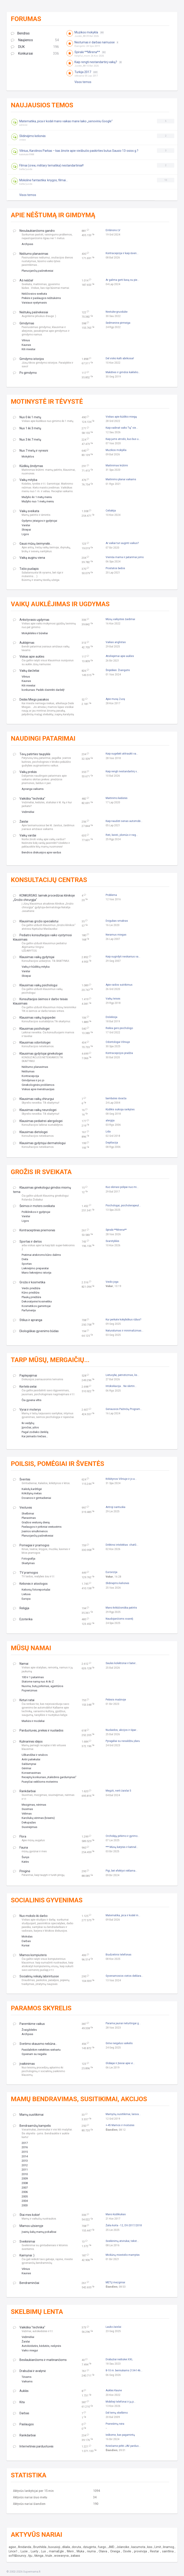 This screenshot has width=184, height=2576. I want to click on Dovanos ir gimtadieniai, so click(36, 1498).